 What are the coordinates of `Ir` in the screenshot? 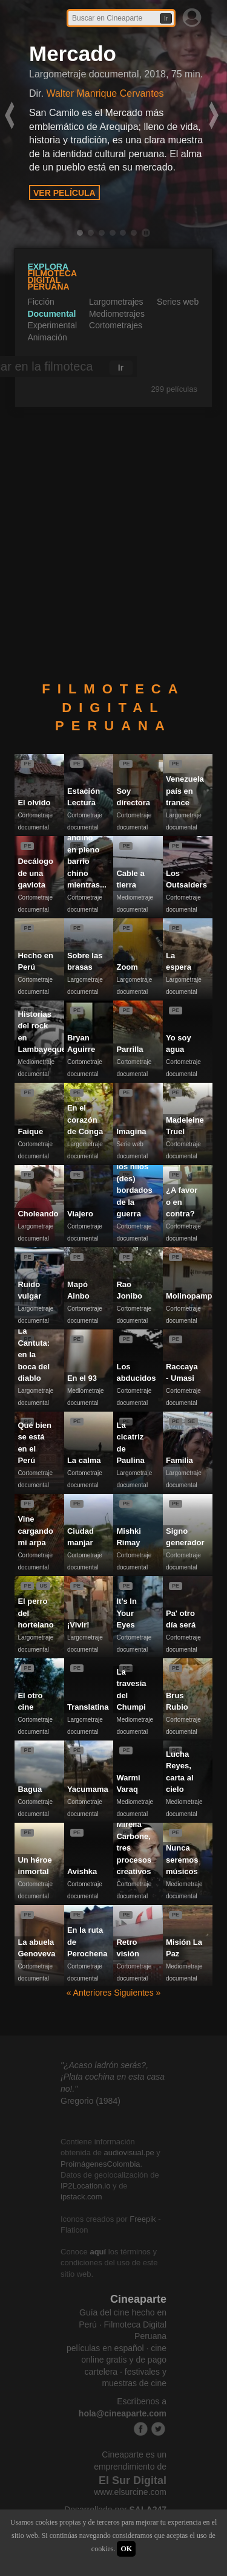 It's located at (166, 18).